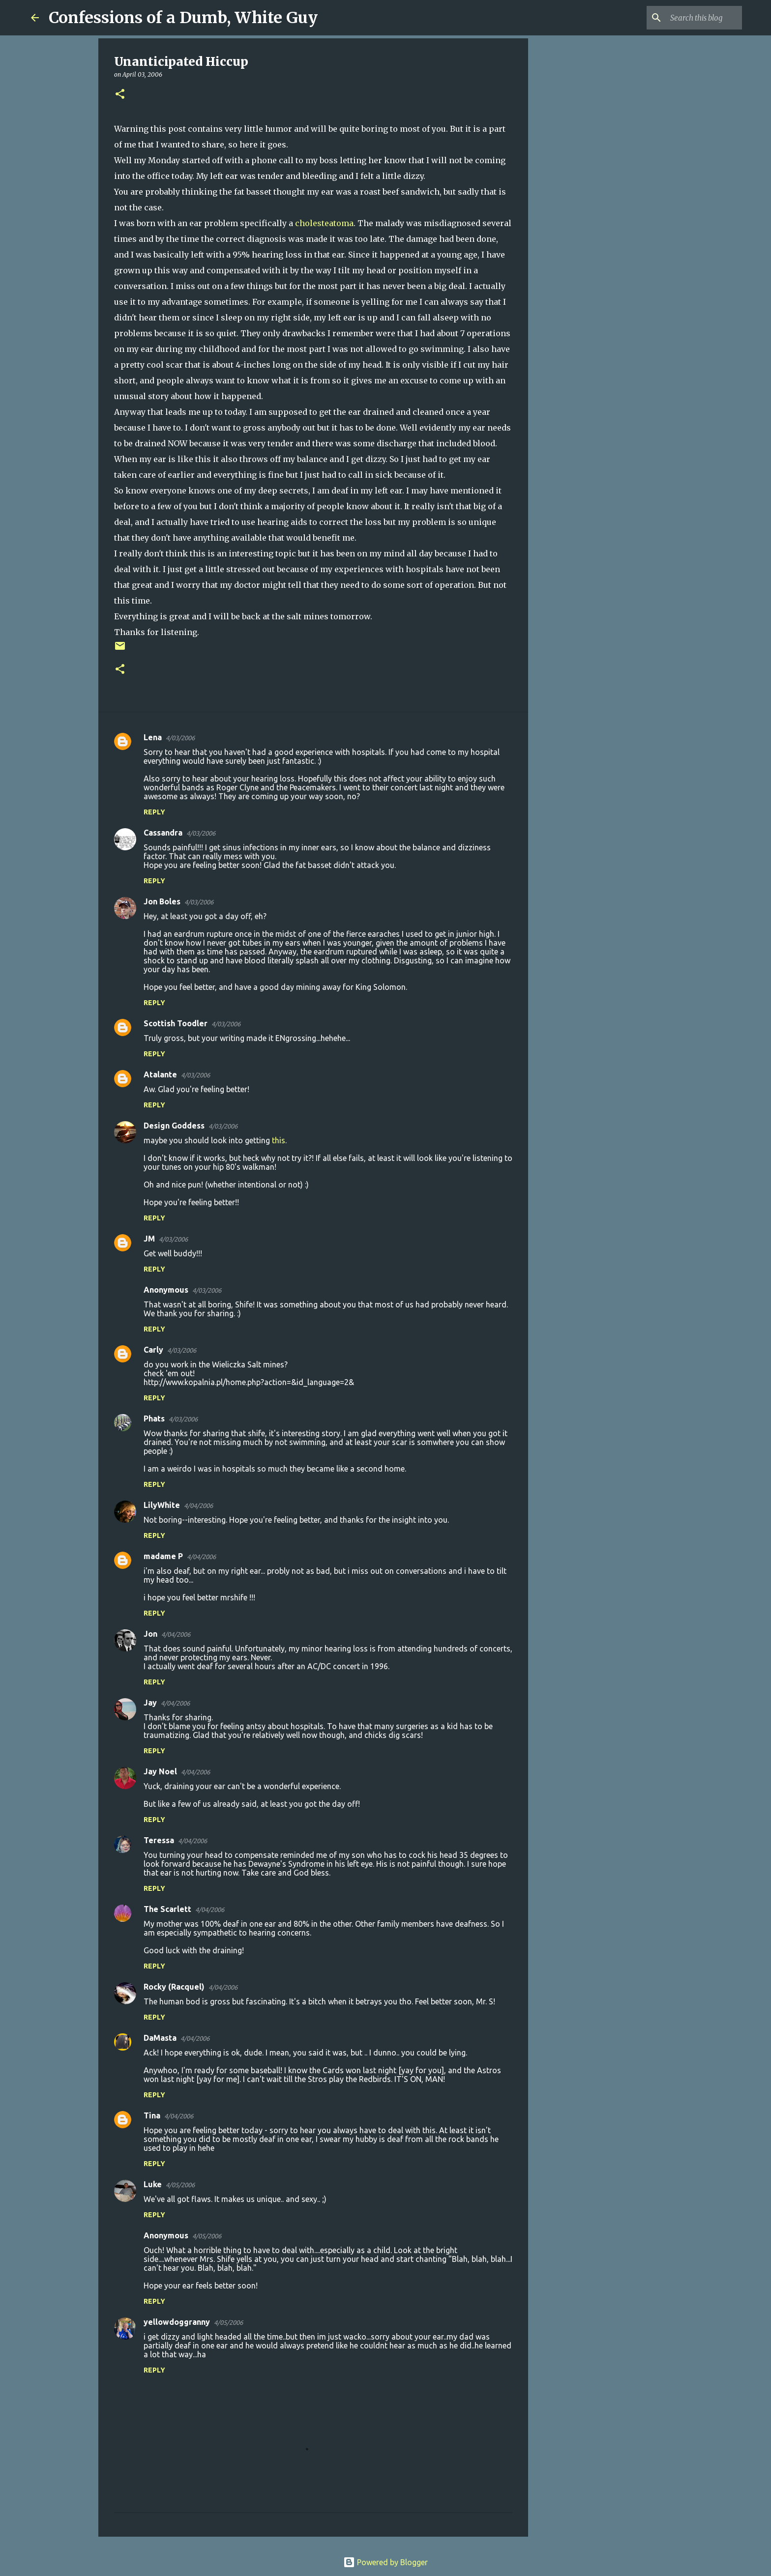  What do you see at coordinates (160, 2037) in the screenshot?
I see `DaMasta` at bounding box center [160, 2037].